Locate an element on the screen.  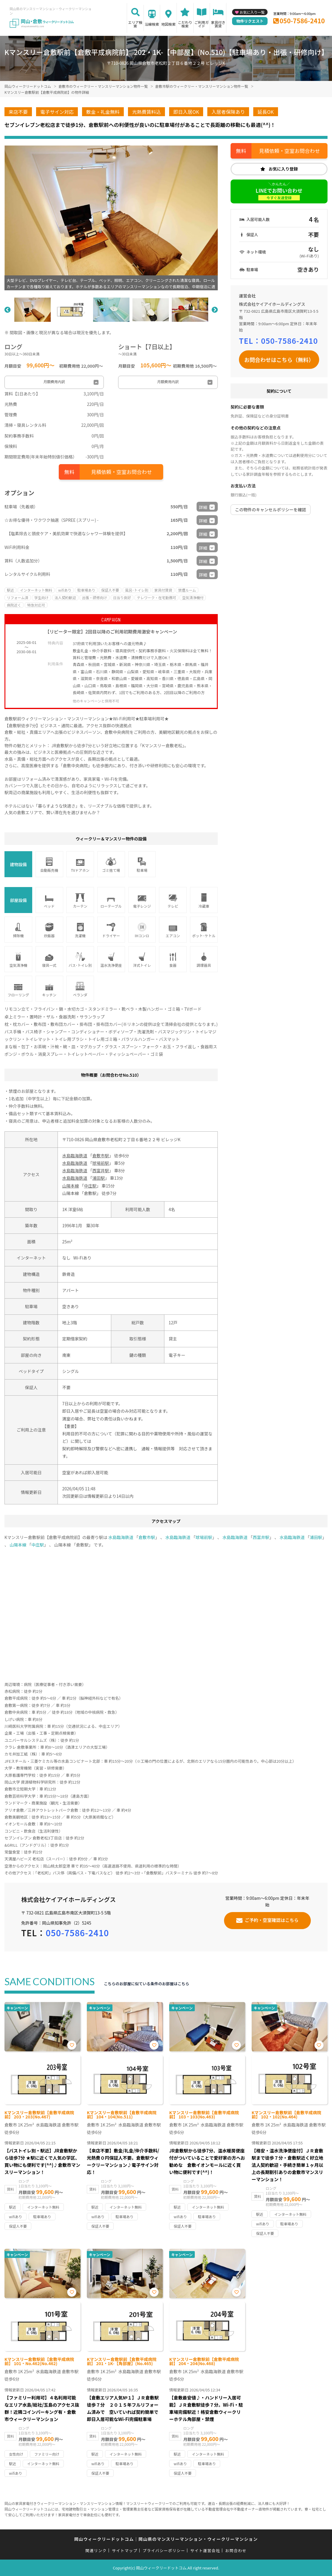
お問合わせ is located at coordinates (236, 2550).